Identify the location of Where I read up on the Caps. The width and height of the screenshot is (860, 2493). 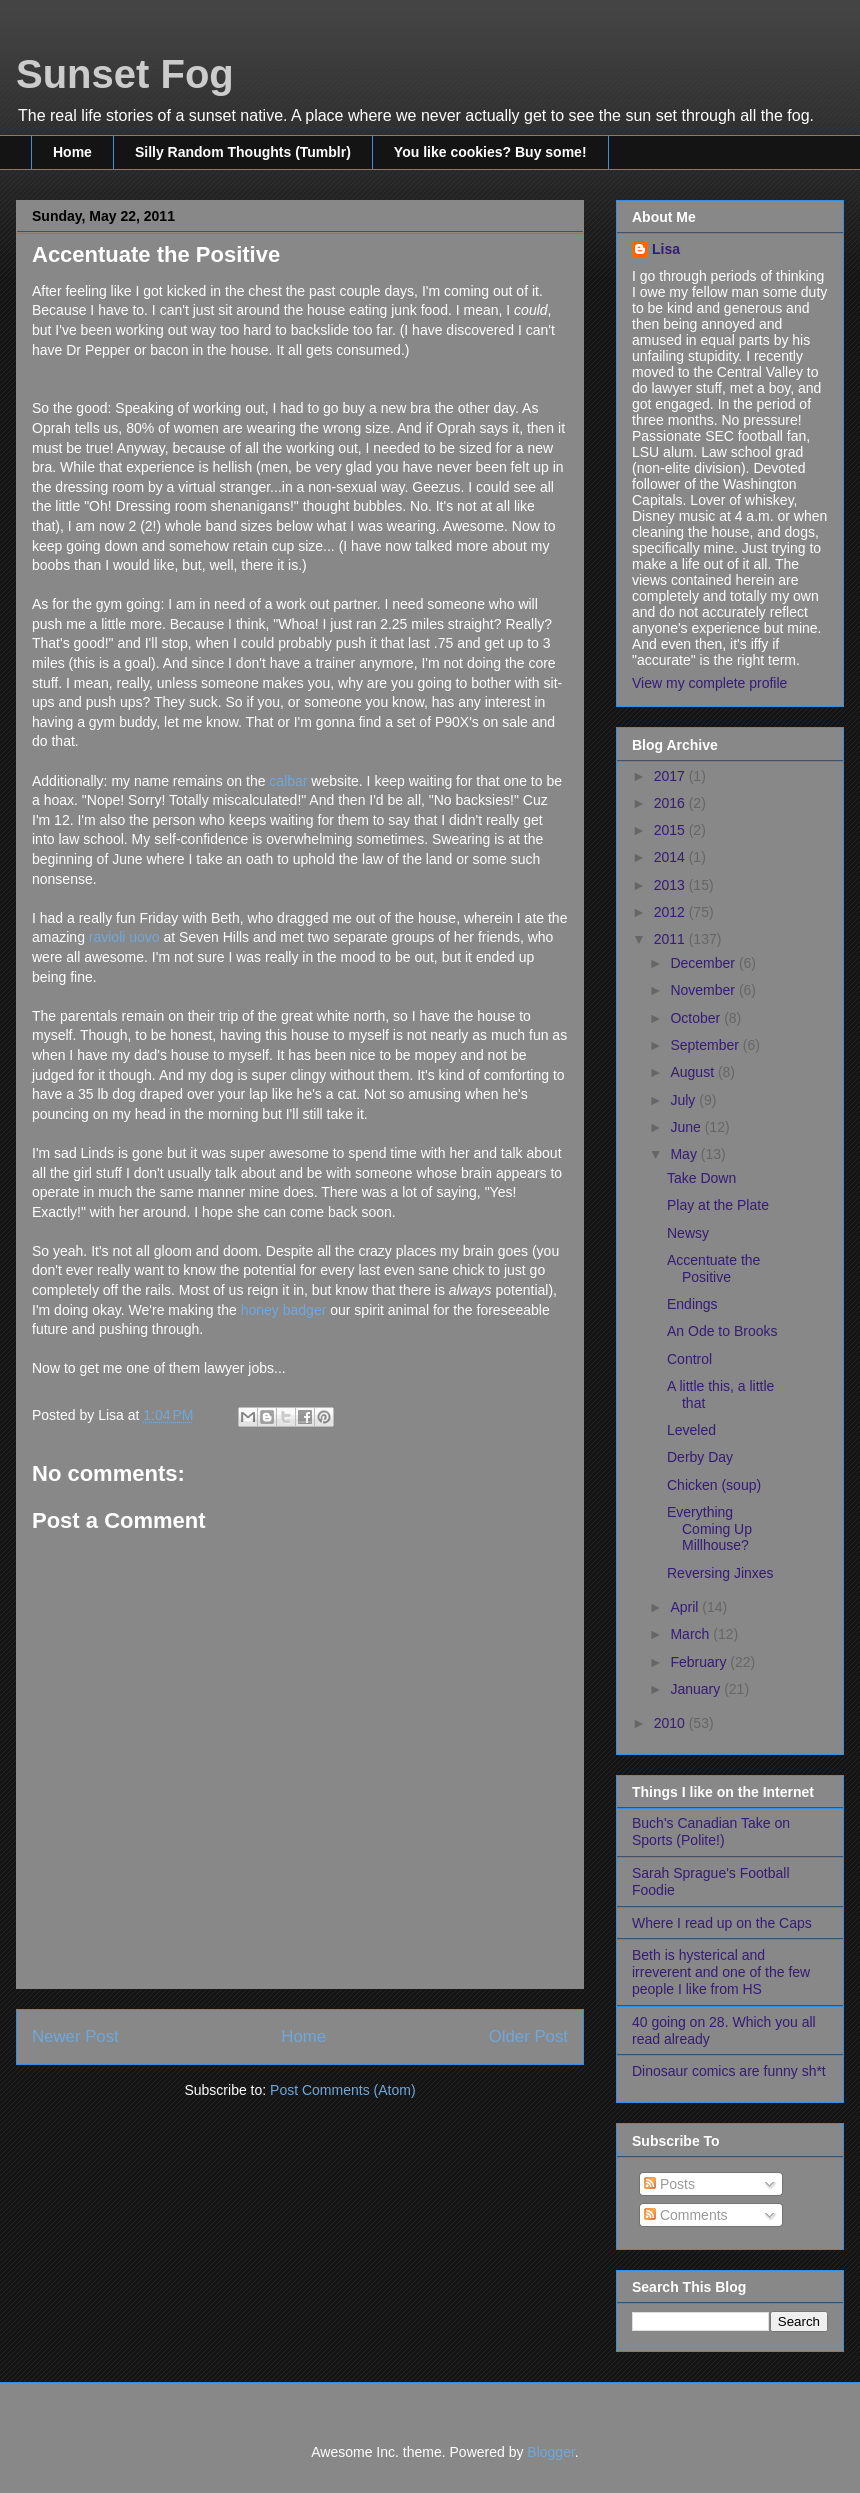
(722, 1923).